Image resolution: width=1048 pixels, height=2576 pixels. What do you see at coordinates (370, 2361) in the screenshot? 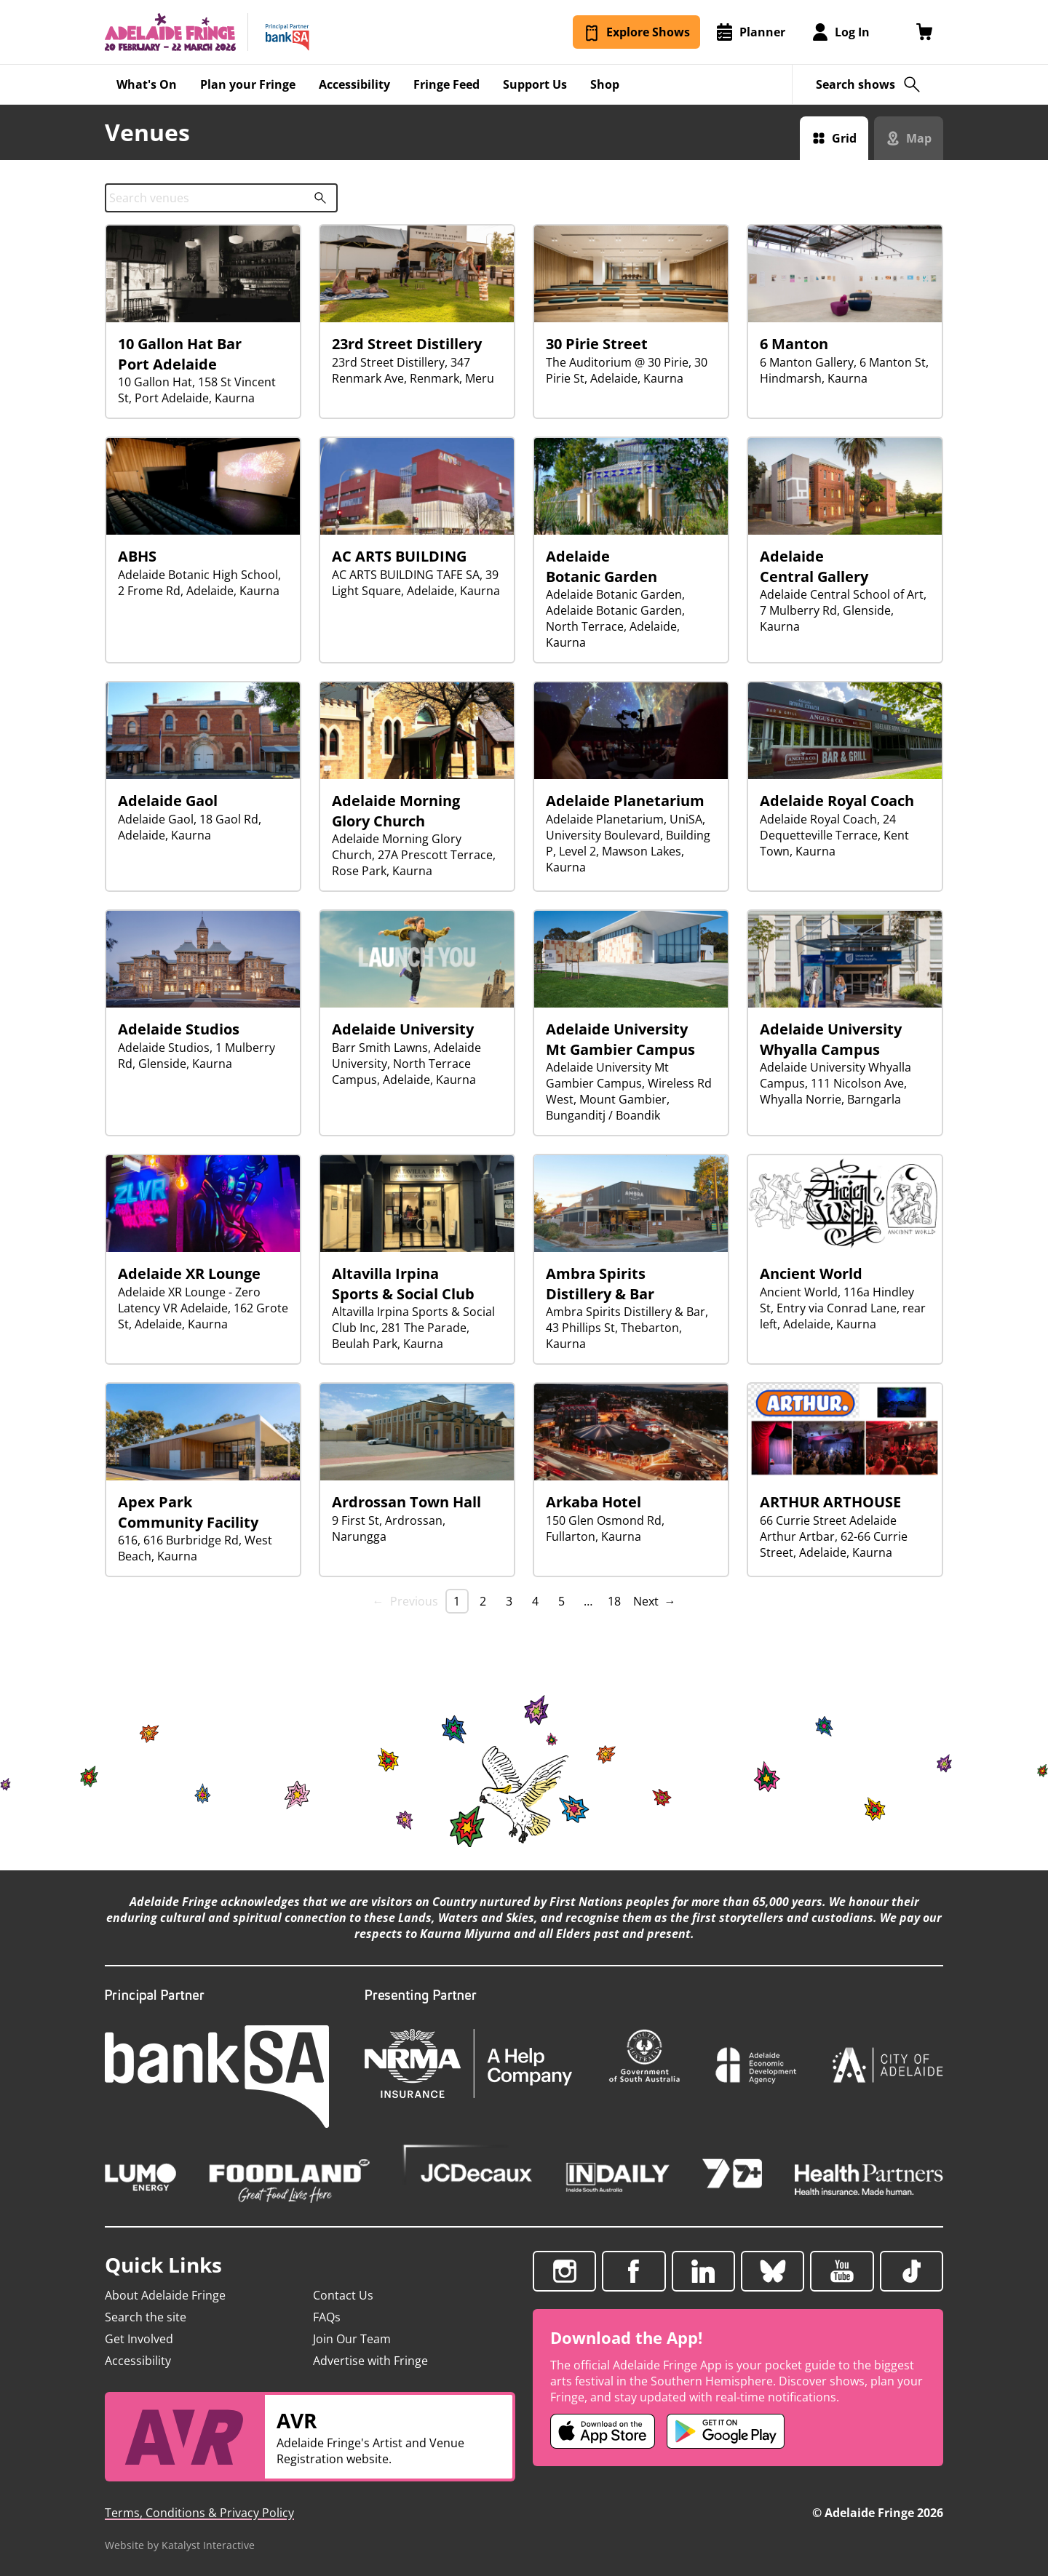
I see `Advertise with Fringe` at bounding box center [370, 2361].